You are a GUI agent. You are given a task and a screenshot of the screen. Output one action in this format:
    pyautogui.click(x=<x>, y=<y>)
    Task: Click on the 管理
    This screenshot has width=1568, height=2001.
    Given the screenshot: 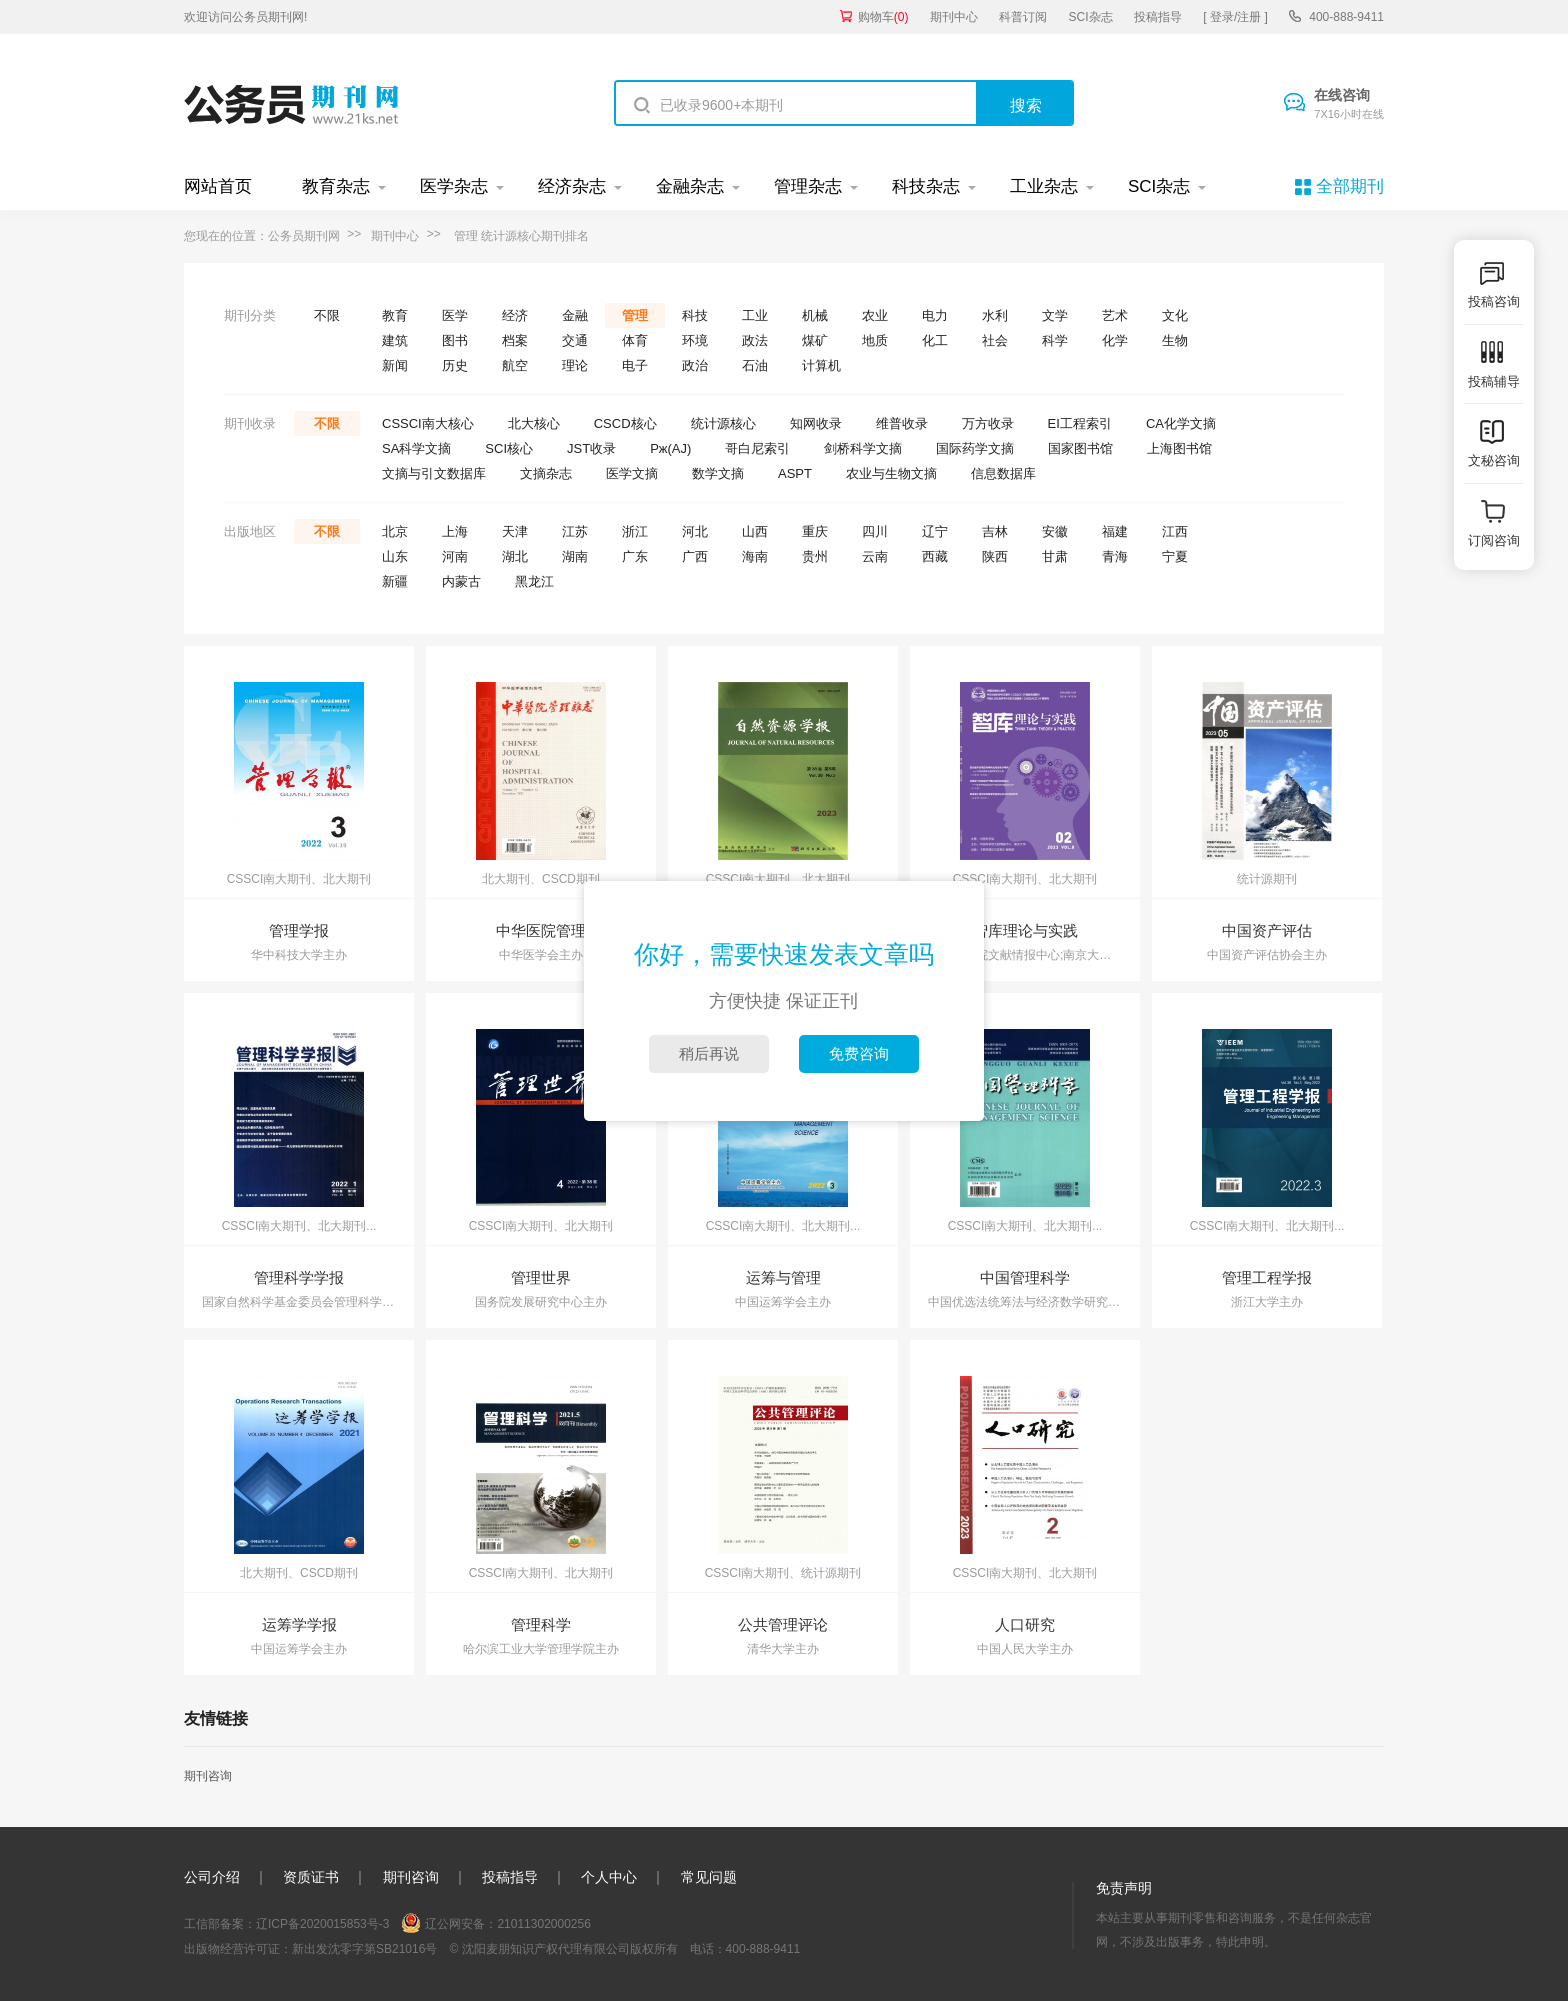 What is the action you would take?
    pyautogui.click(x=635, y=315)
    